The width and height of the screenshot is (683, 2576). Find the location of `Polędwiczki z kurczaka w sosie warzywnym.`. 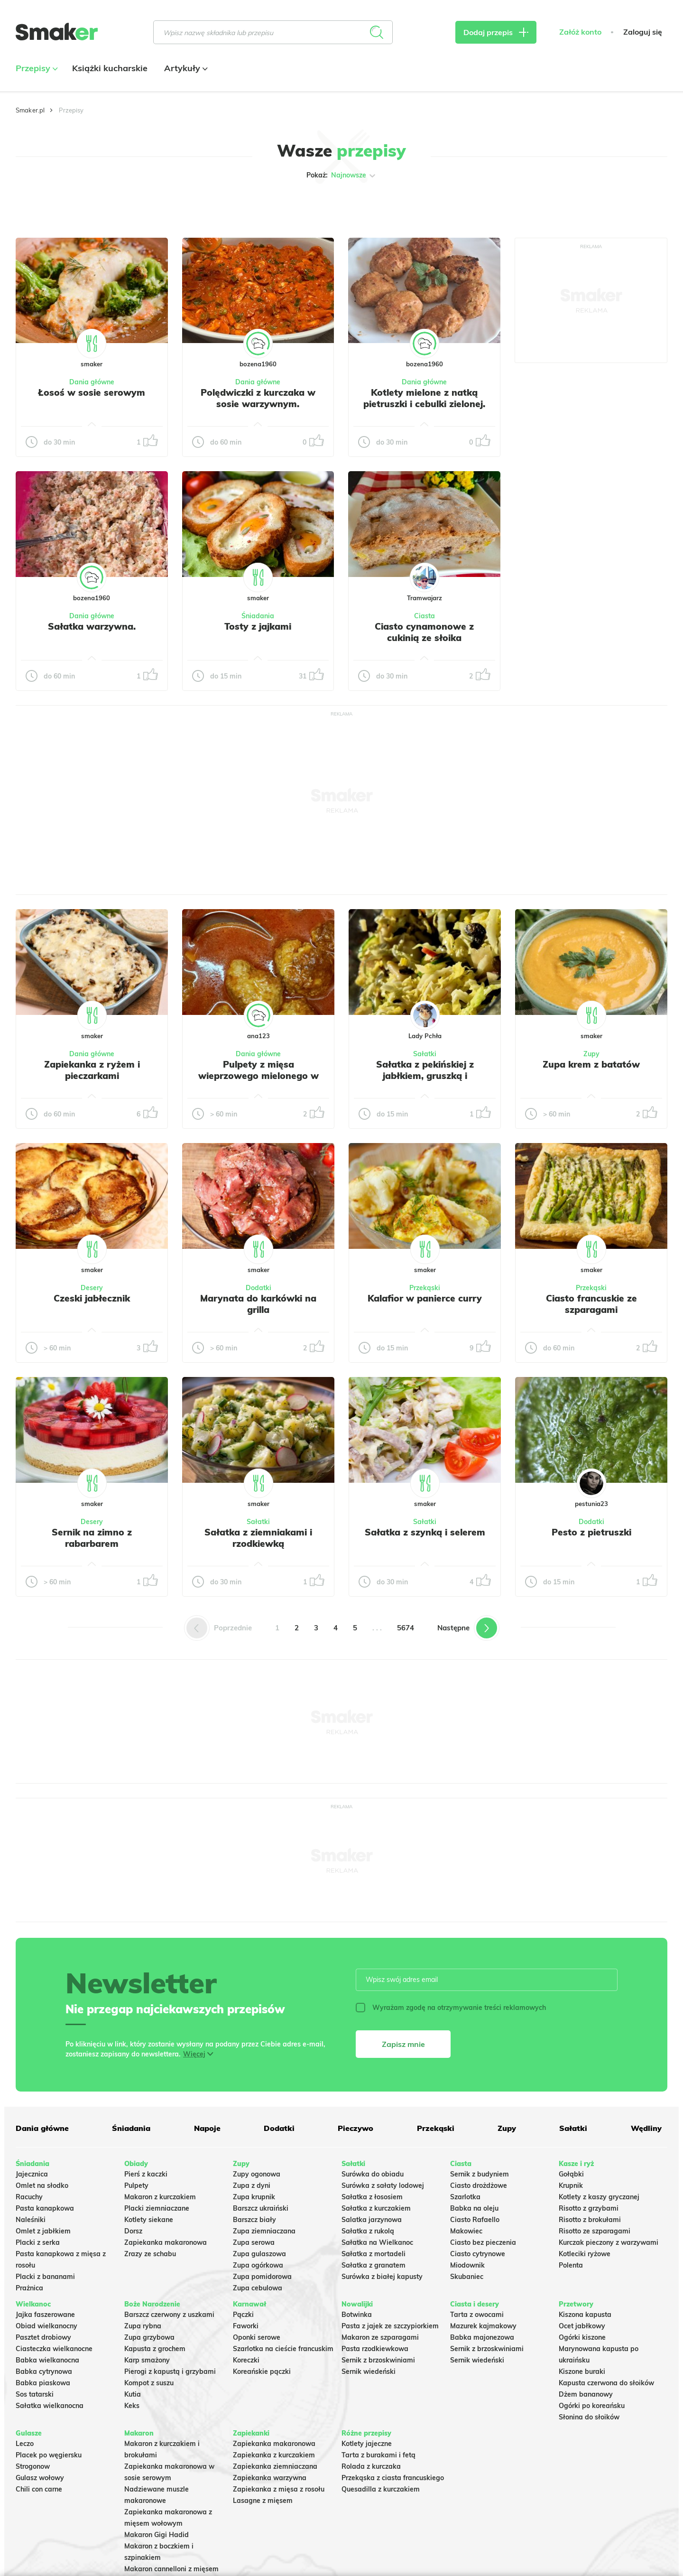

Polędwiczki z kurczaka w sosie warzywnym. is located at coordinates (258, 398).